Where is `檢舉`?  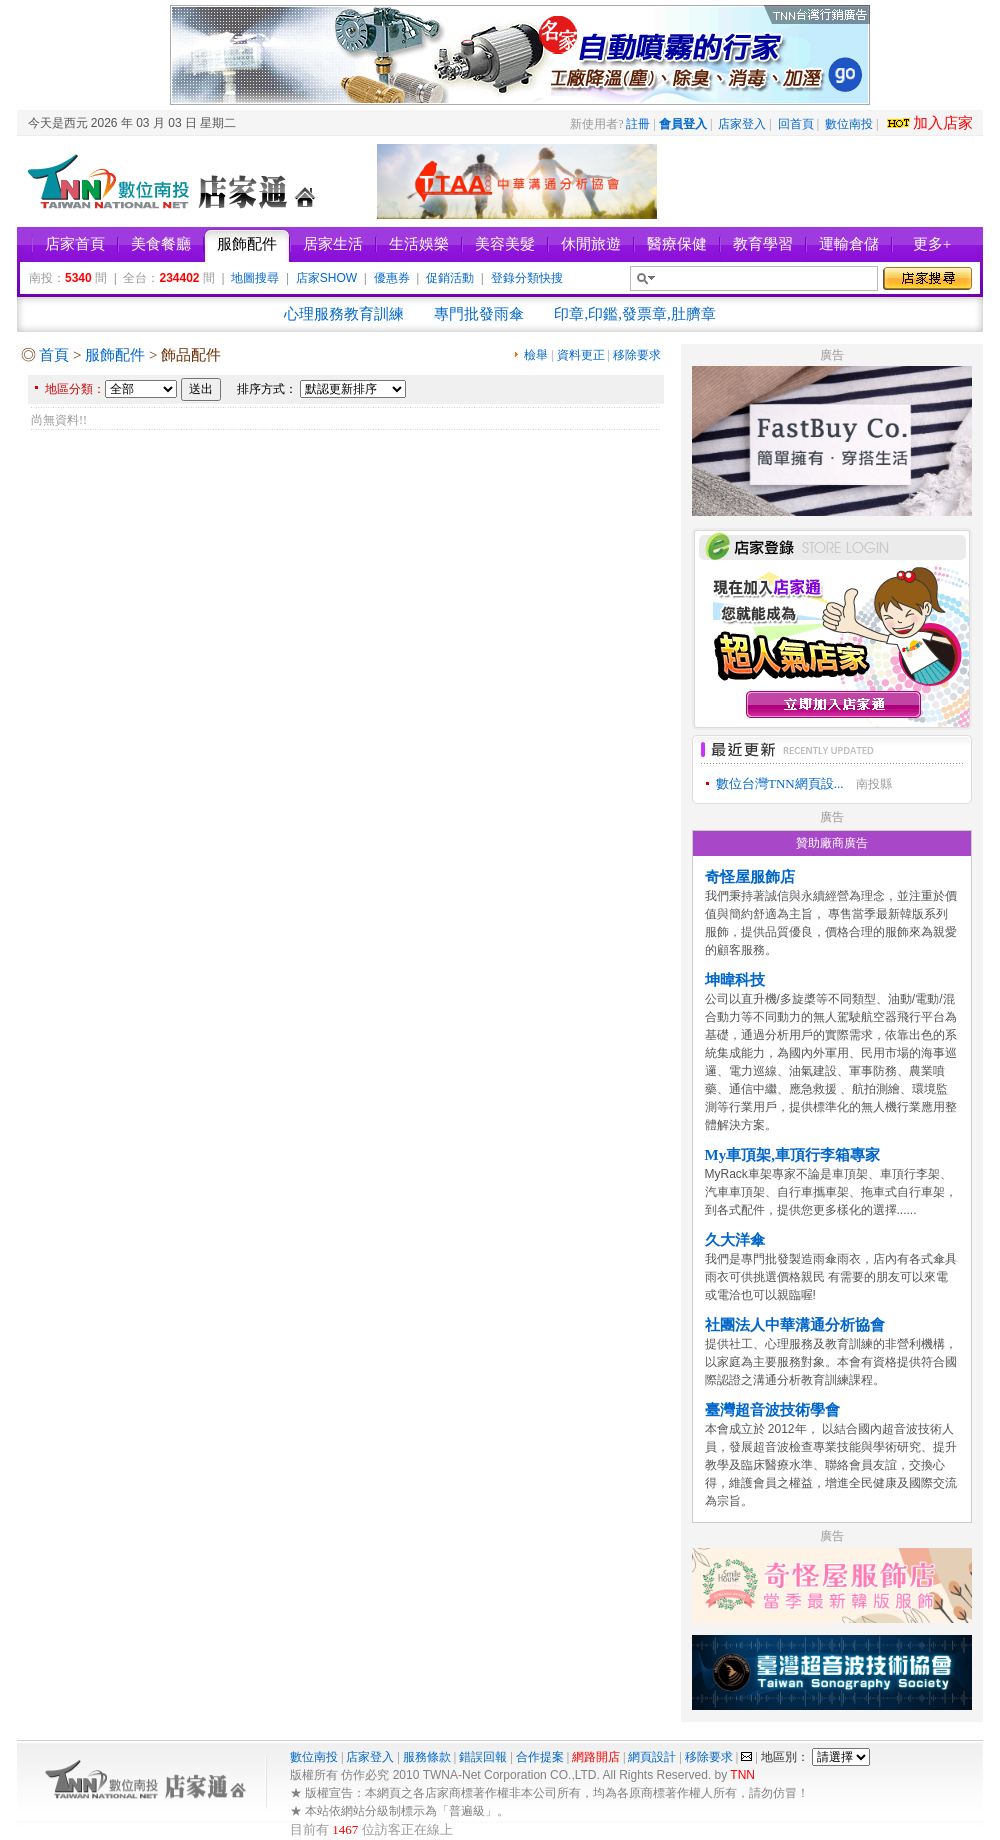
檢舉 is located at coordinates (536, 355).